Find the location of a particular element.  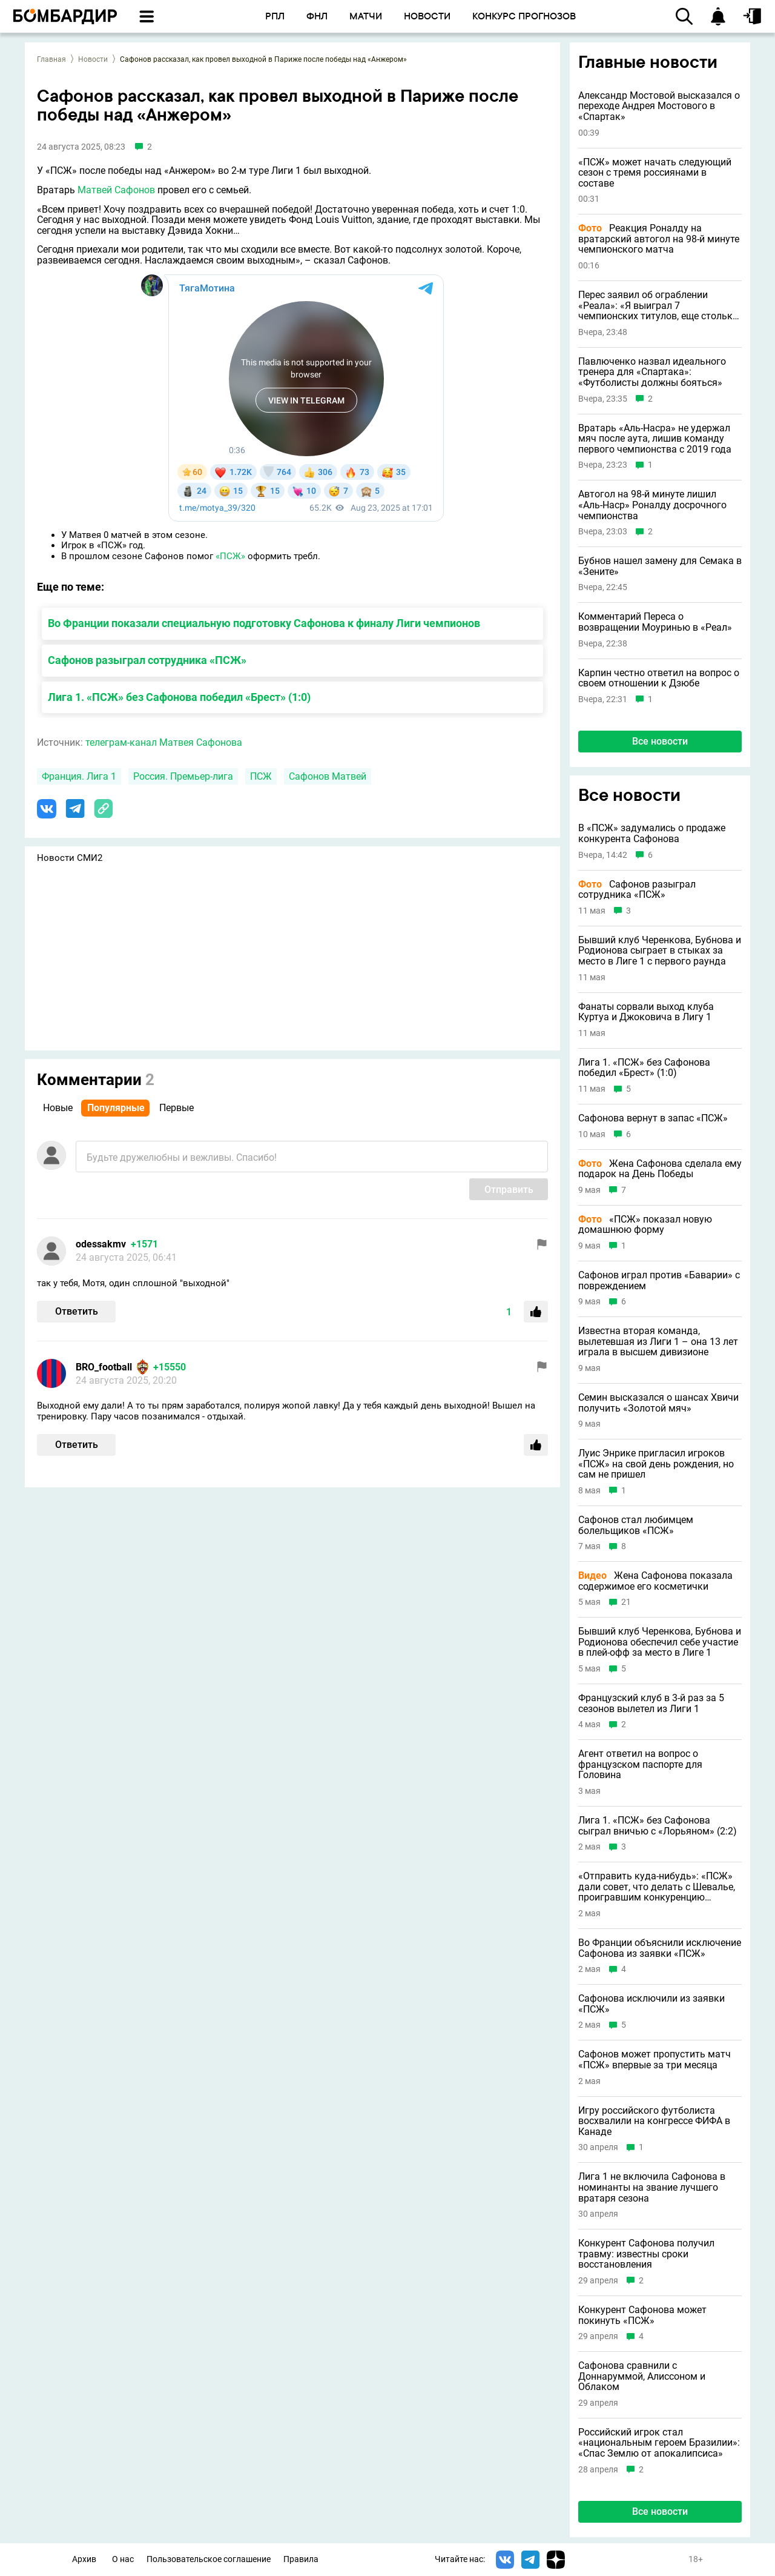

Новости СМИ2 is located at coordinates (69, 857).